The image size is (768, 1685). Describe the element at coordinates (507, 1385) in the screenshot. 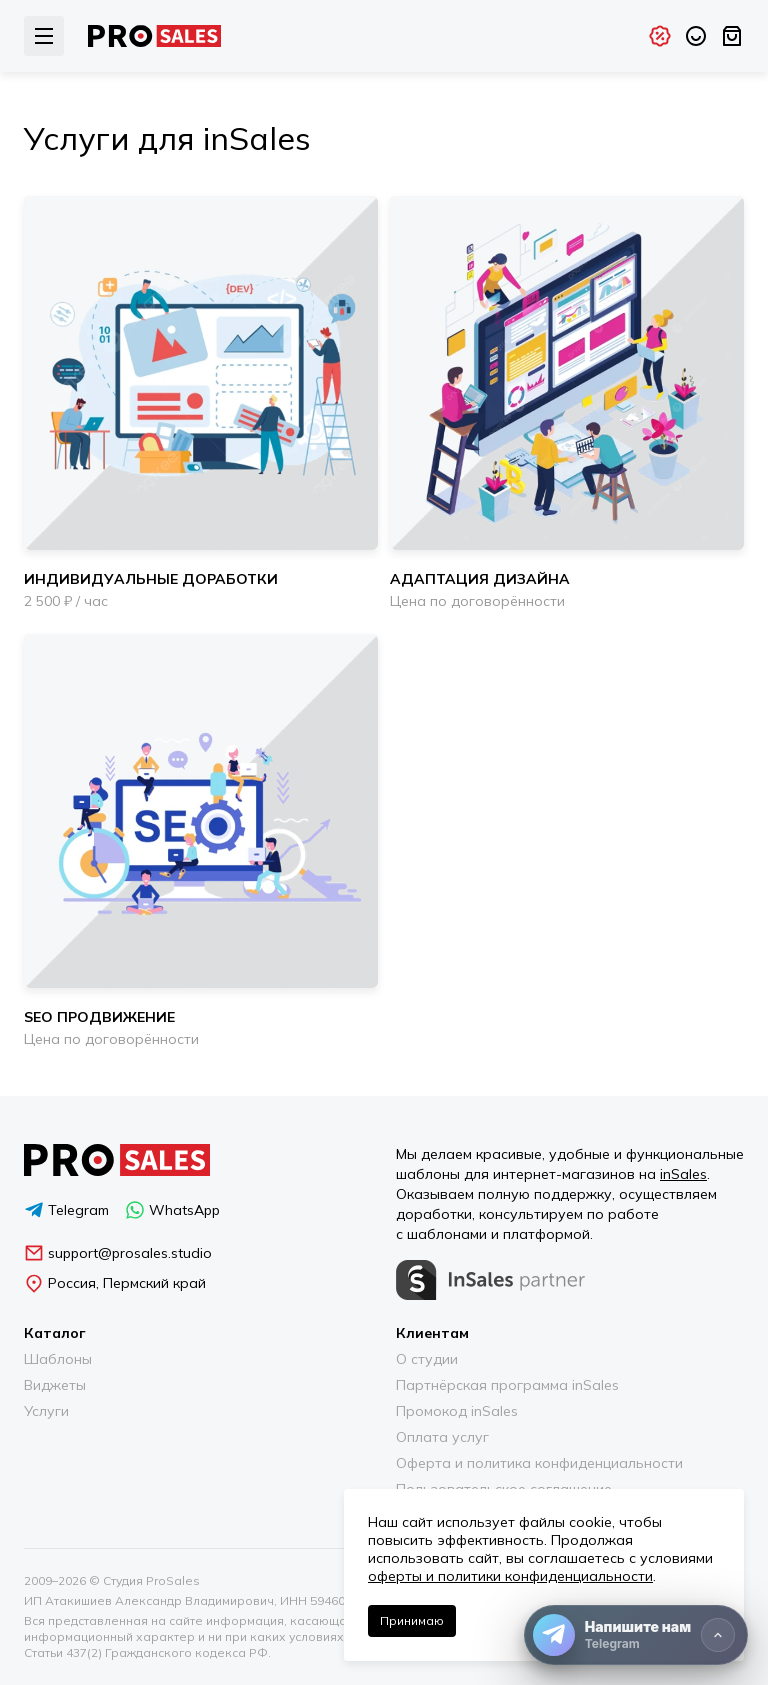

I see `Партнёрская программа inSales` at that location.